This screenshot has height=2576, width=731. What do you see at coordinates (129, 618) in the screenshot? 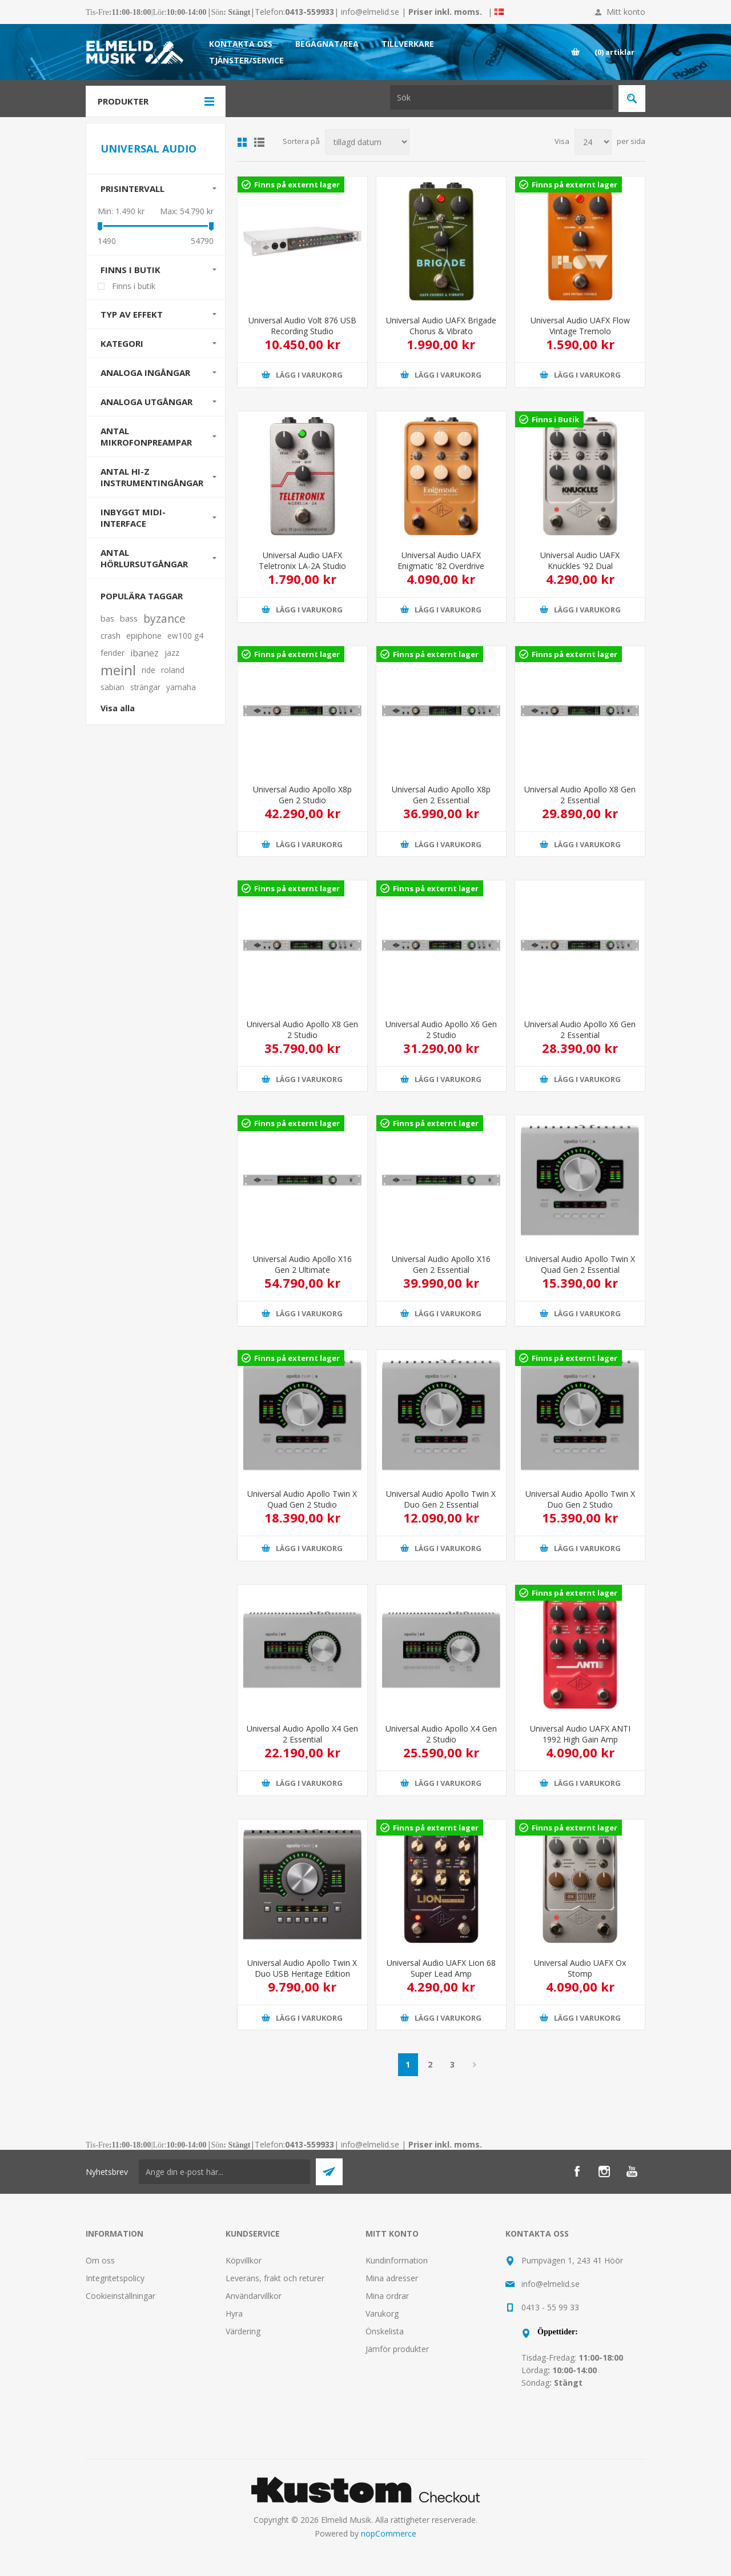
I see `bass` at bounding box center [129, 618].